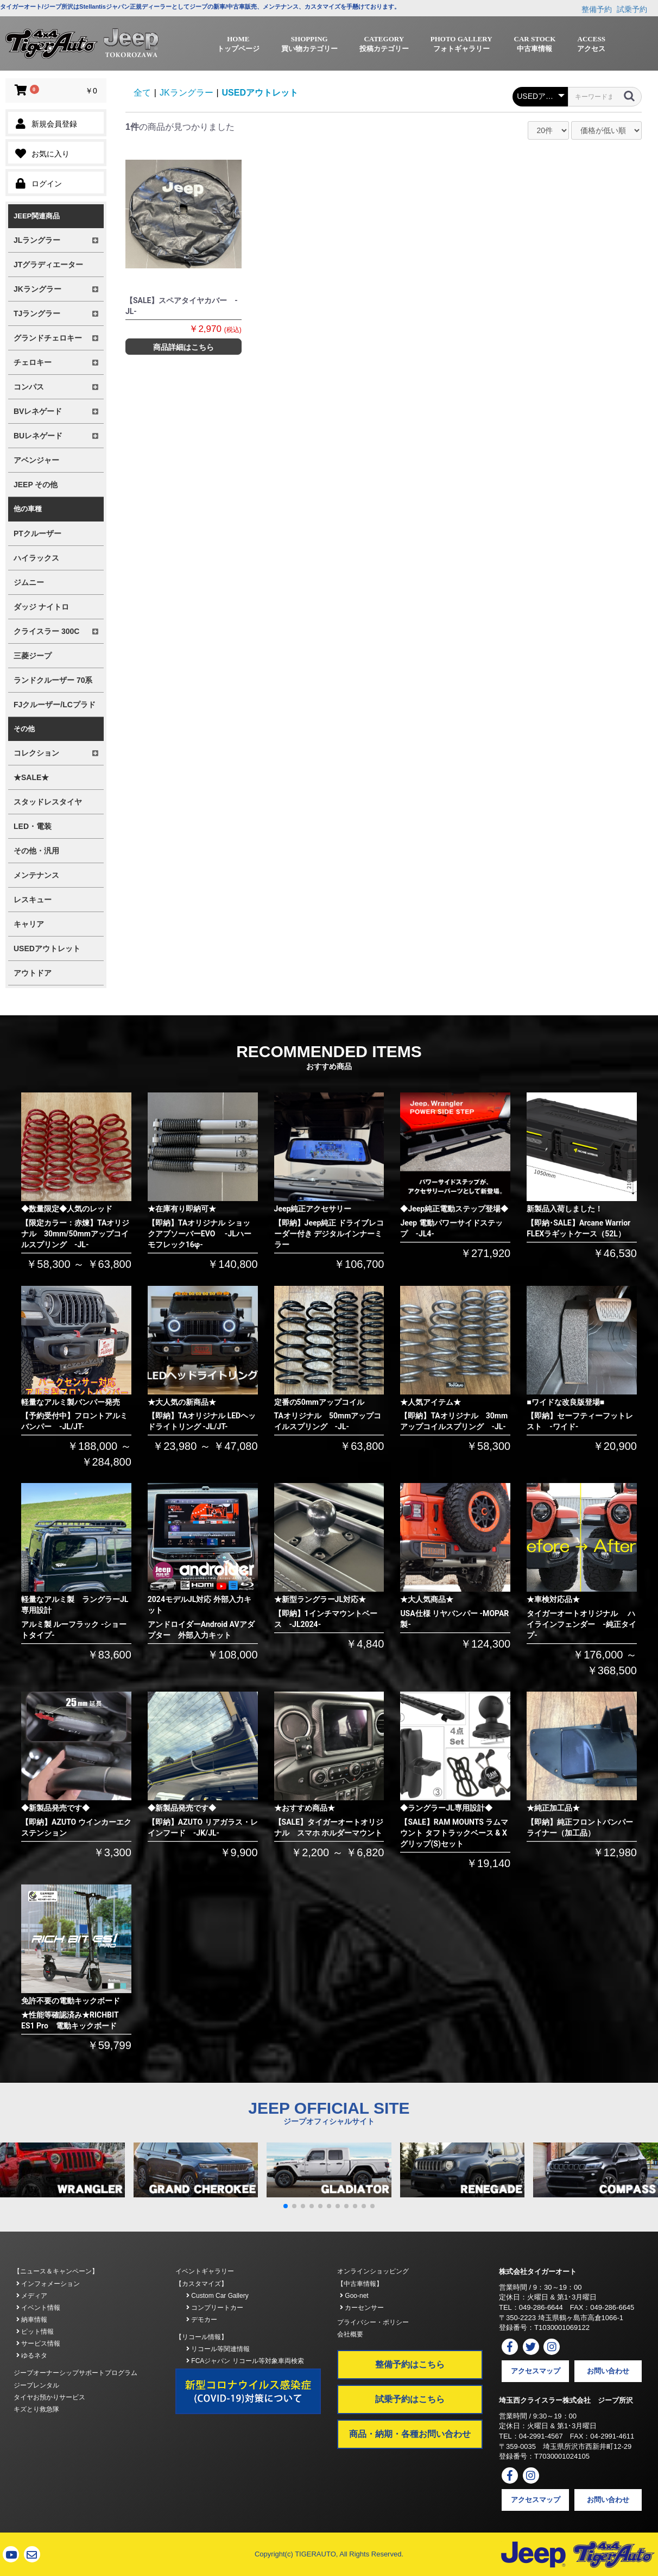 Image resolution: width=658 pixels, height=2576 pixels. What do you see at coordinates (31, 2319) in the screenshot?
I see `納車情報` at bounding box center [31, 2319].